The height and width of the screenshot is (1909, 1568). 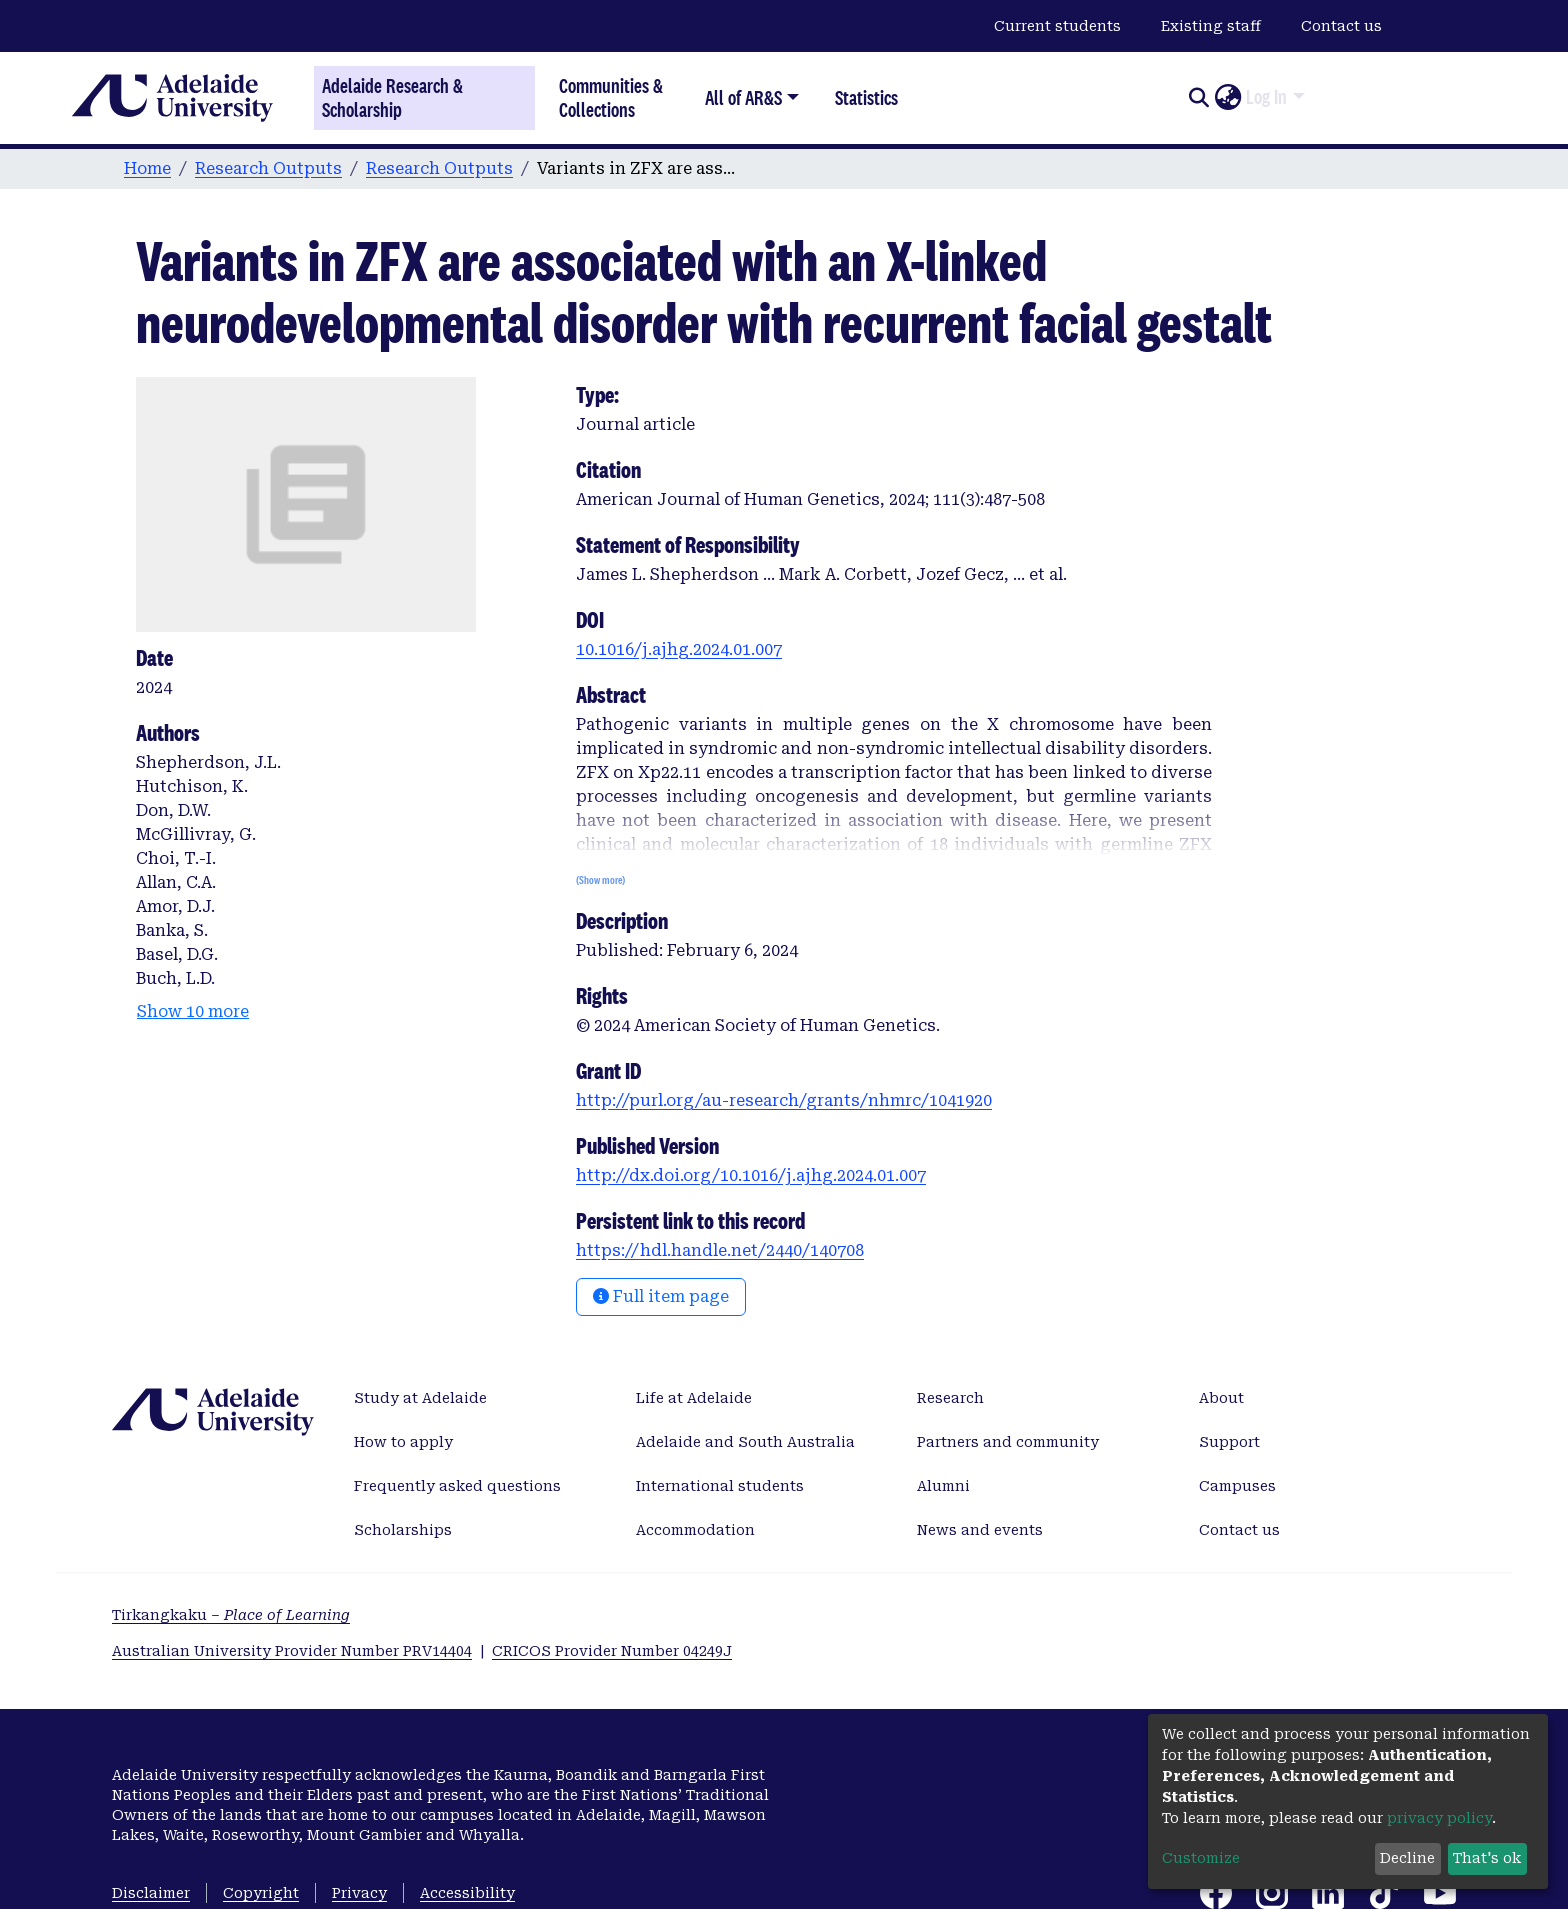 What do you see at coordinates (980, 1530) in the screenshot?
I see `News and events` at bounding box center [980, 1530].